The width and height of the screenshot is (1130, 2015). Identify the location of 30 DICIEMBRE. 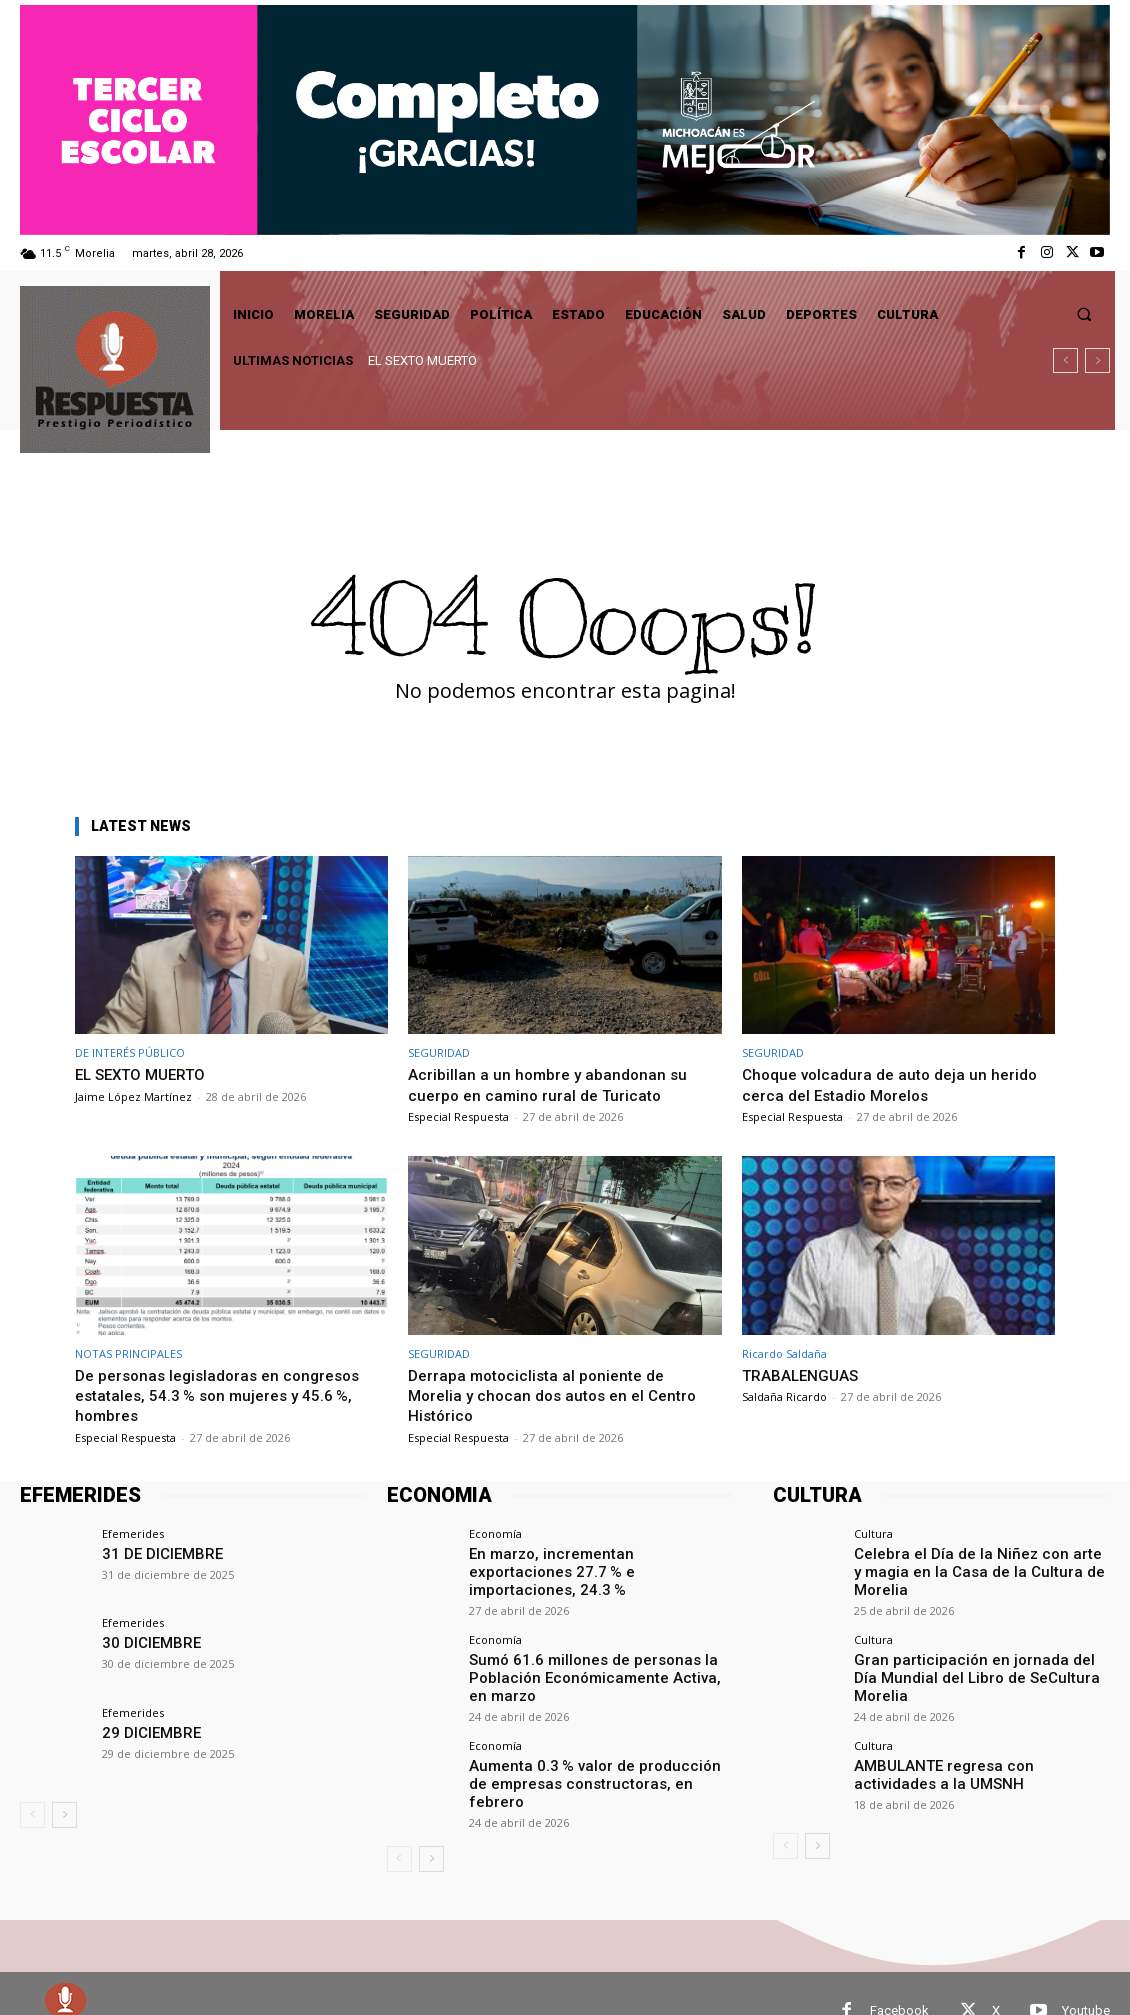
(144, 1641).